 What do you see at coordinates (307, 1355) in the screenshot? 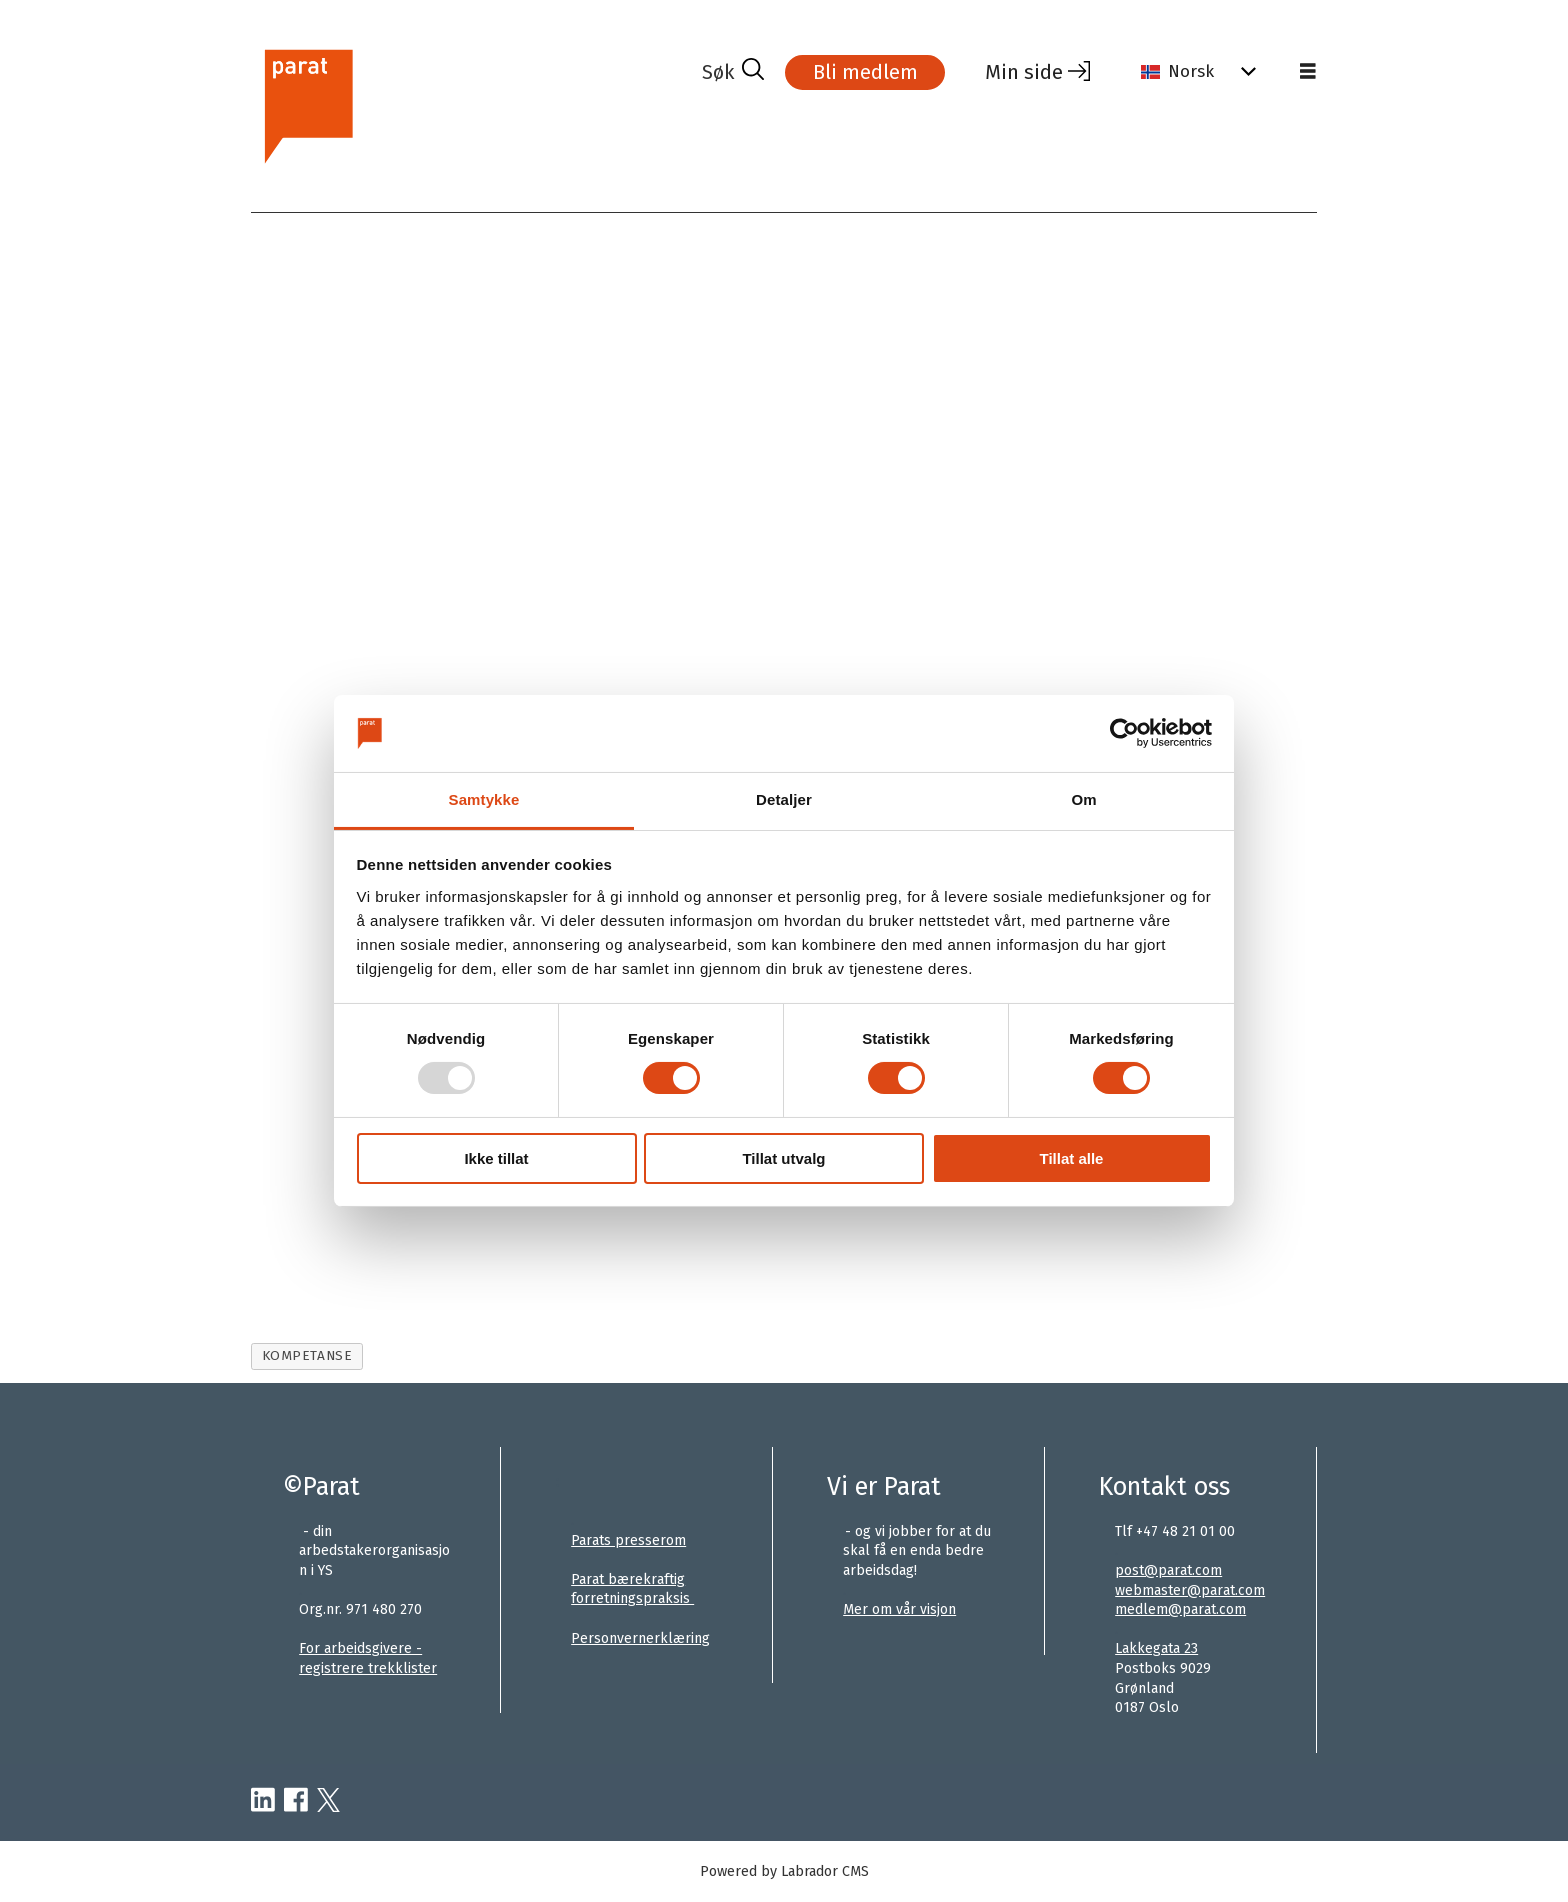
I see `kompetanse` at bounding box center [307, 1355].